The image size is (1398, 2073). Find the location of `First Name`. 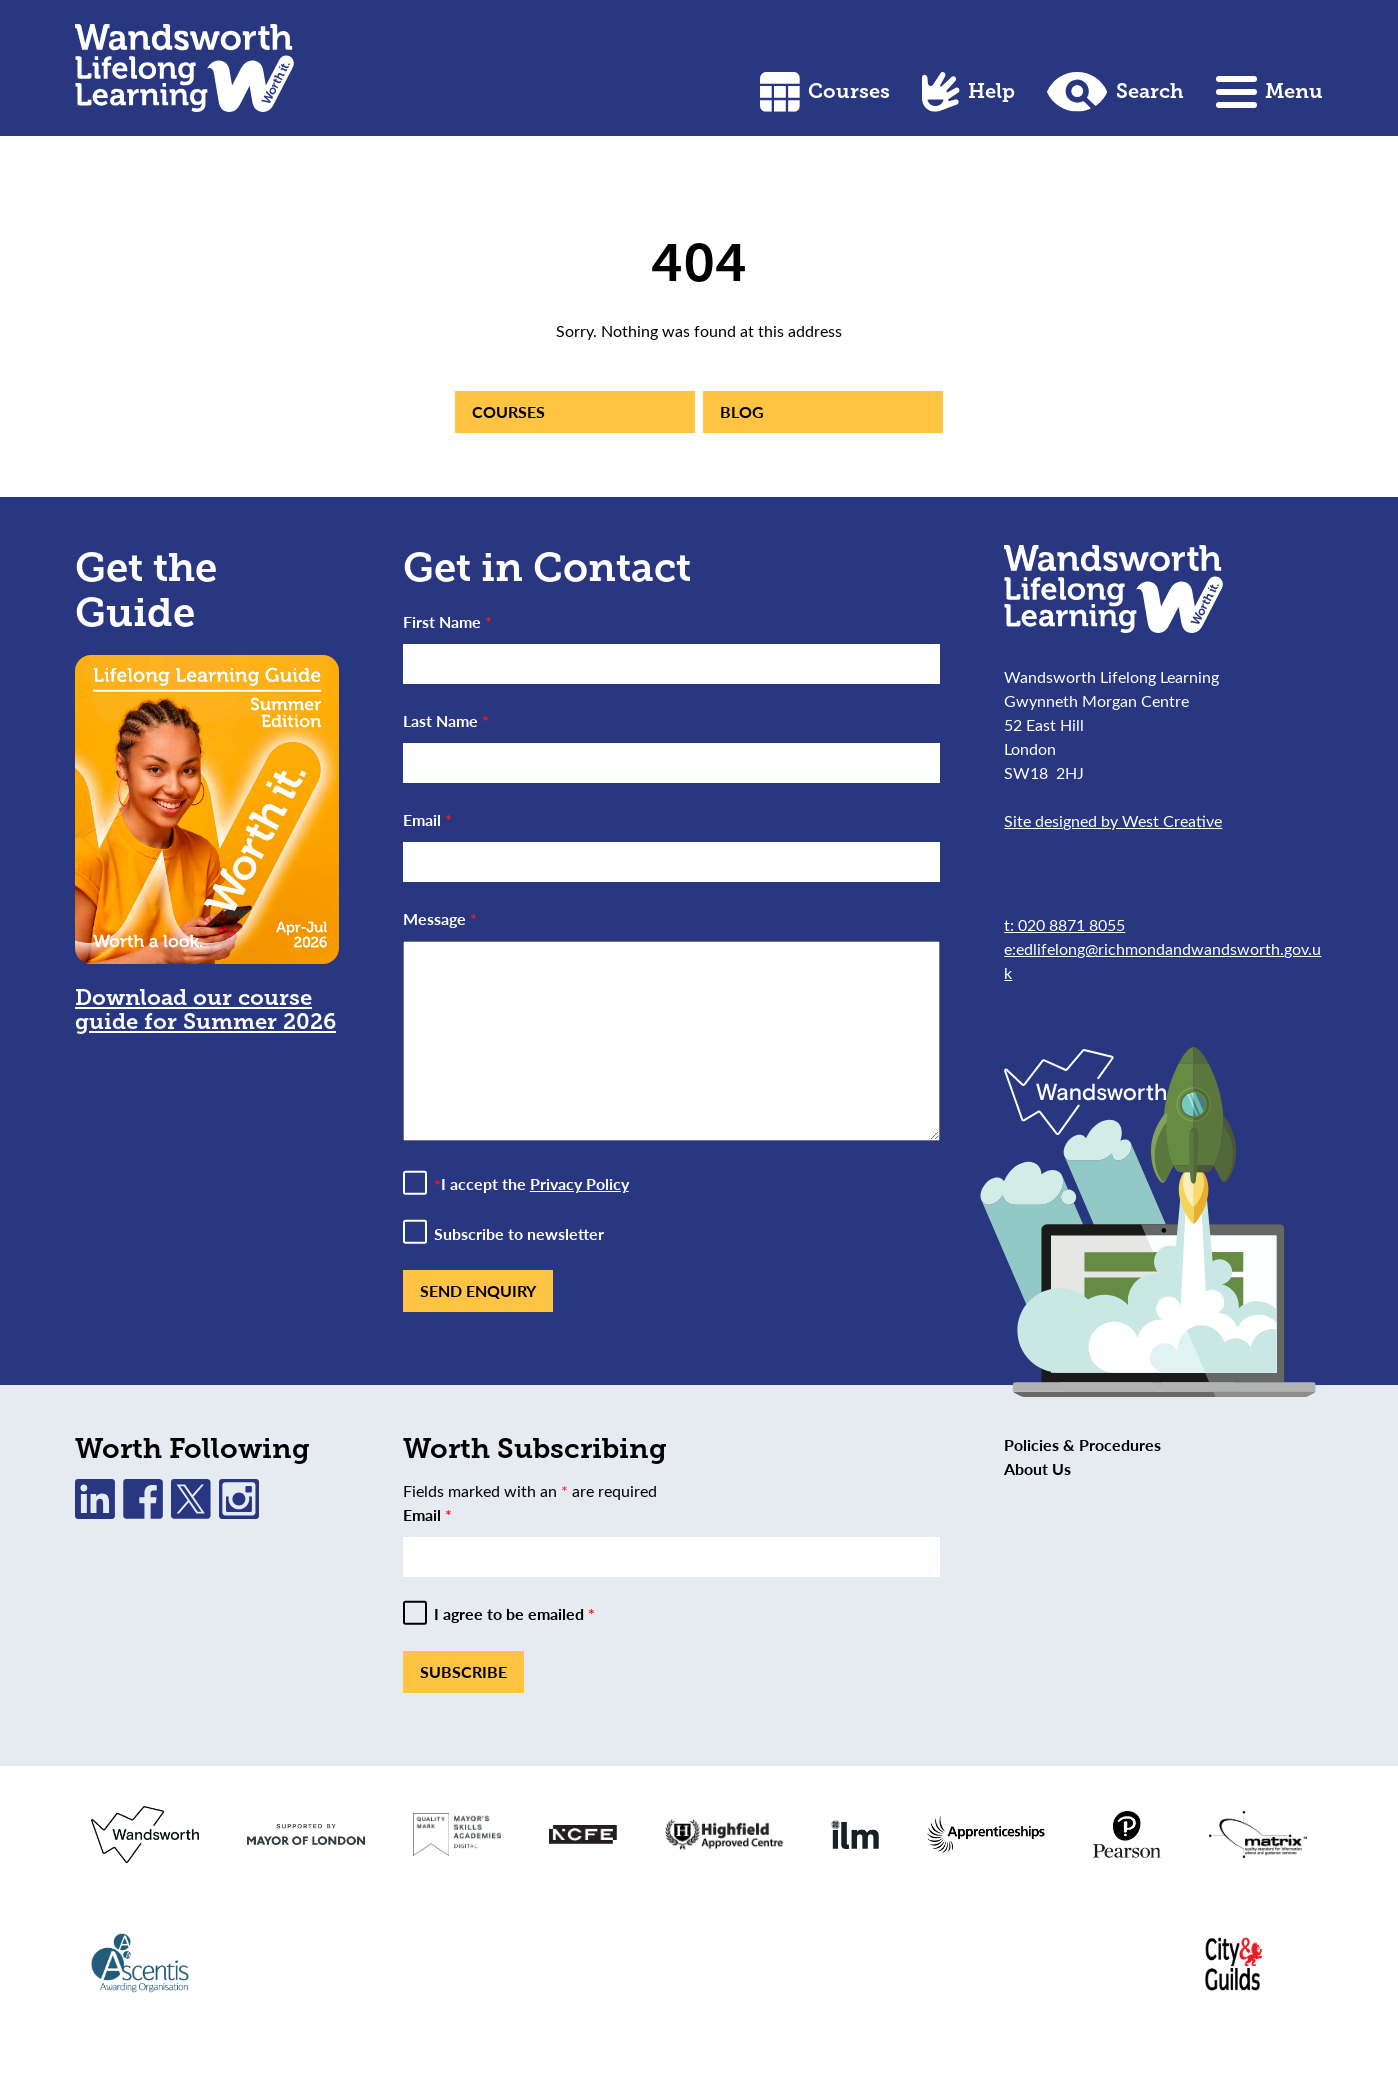

First Name is located at coordinates (447, 621).